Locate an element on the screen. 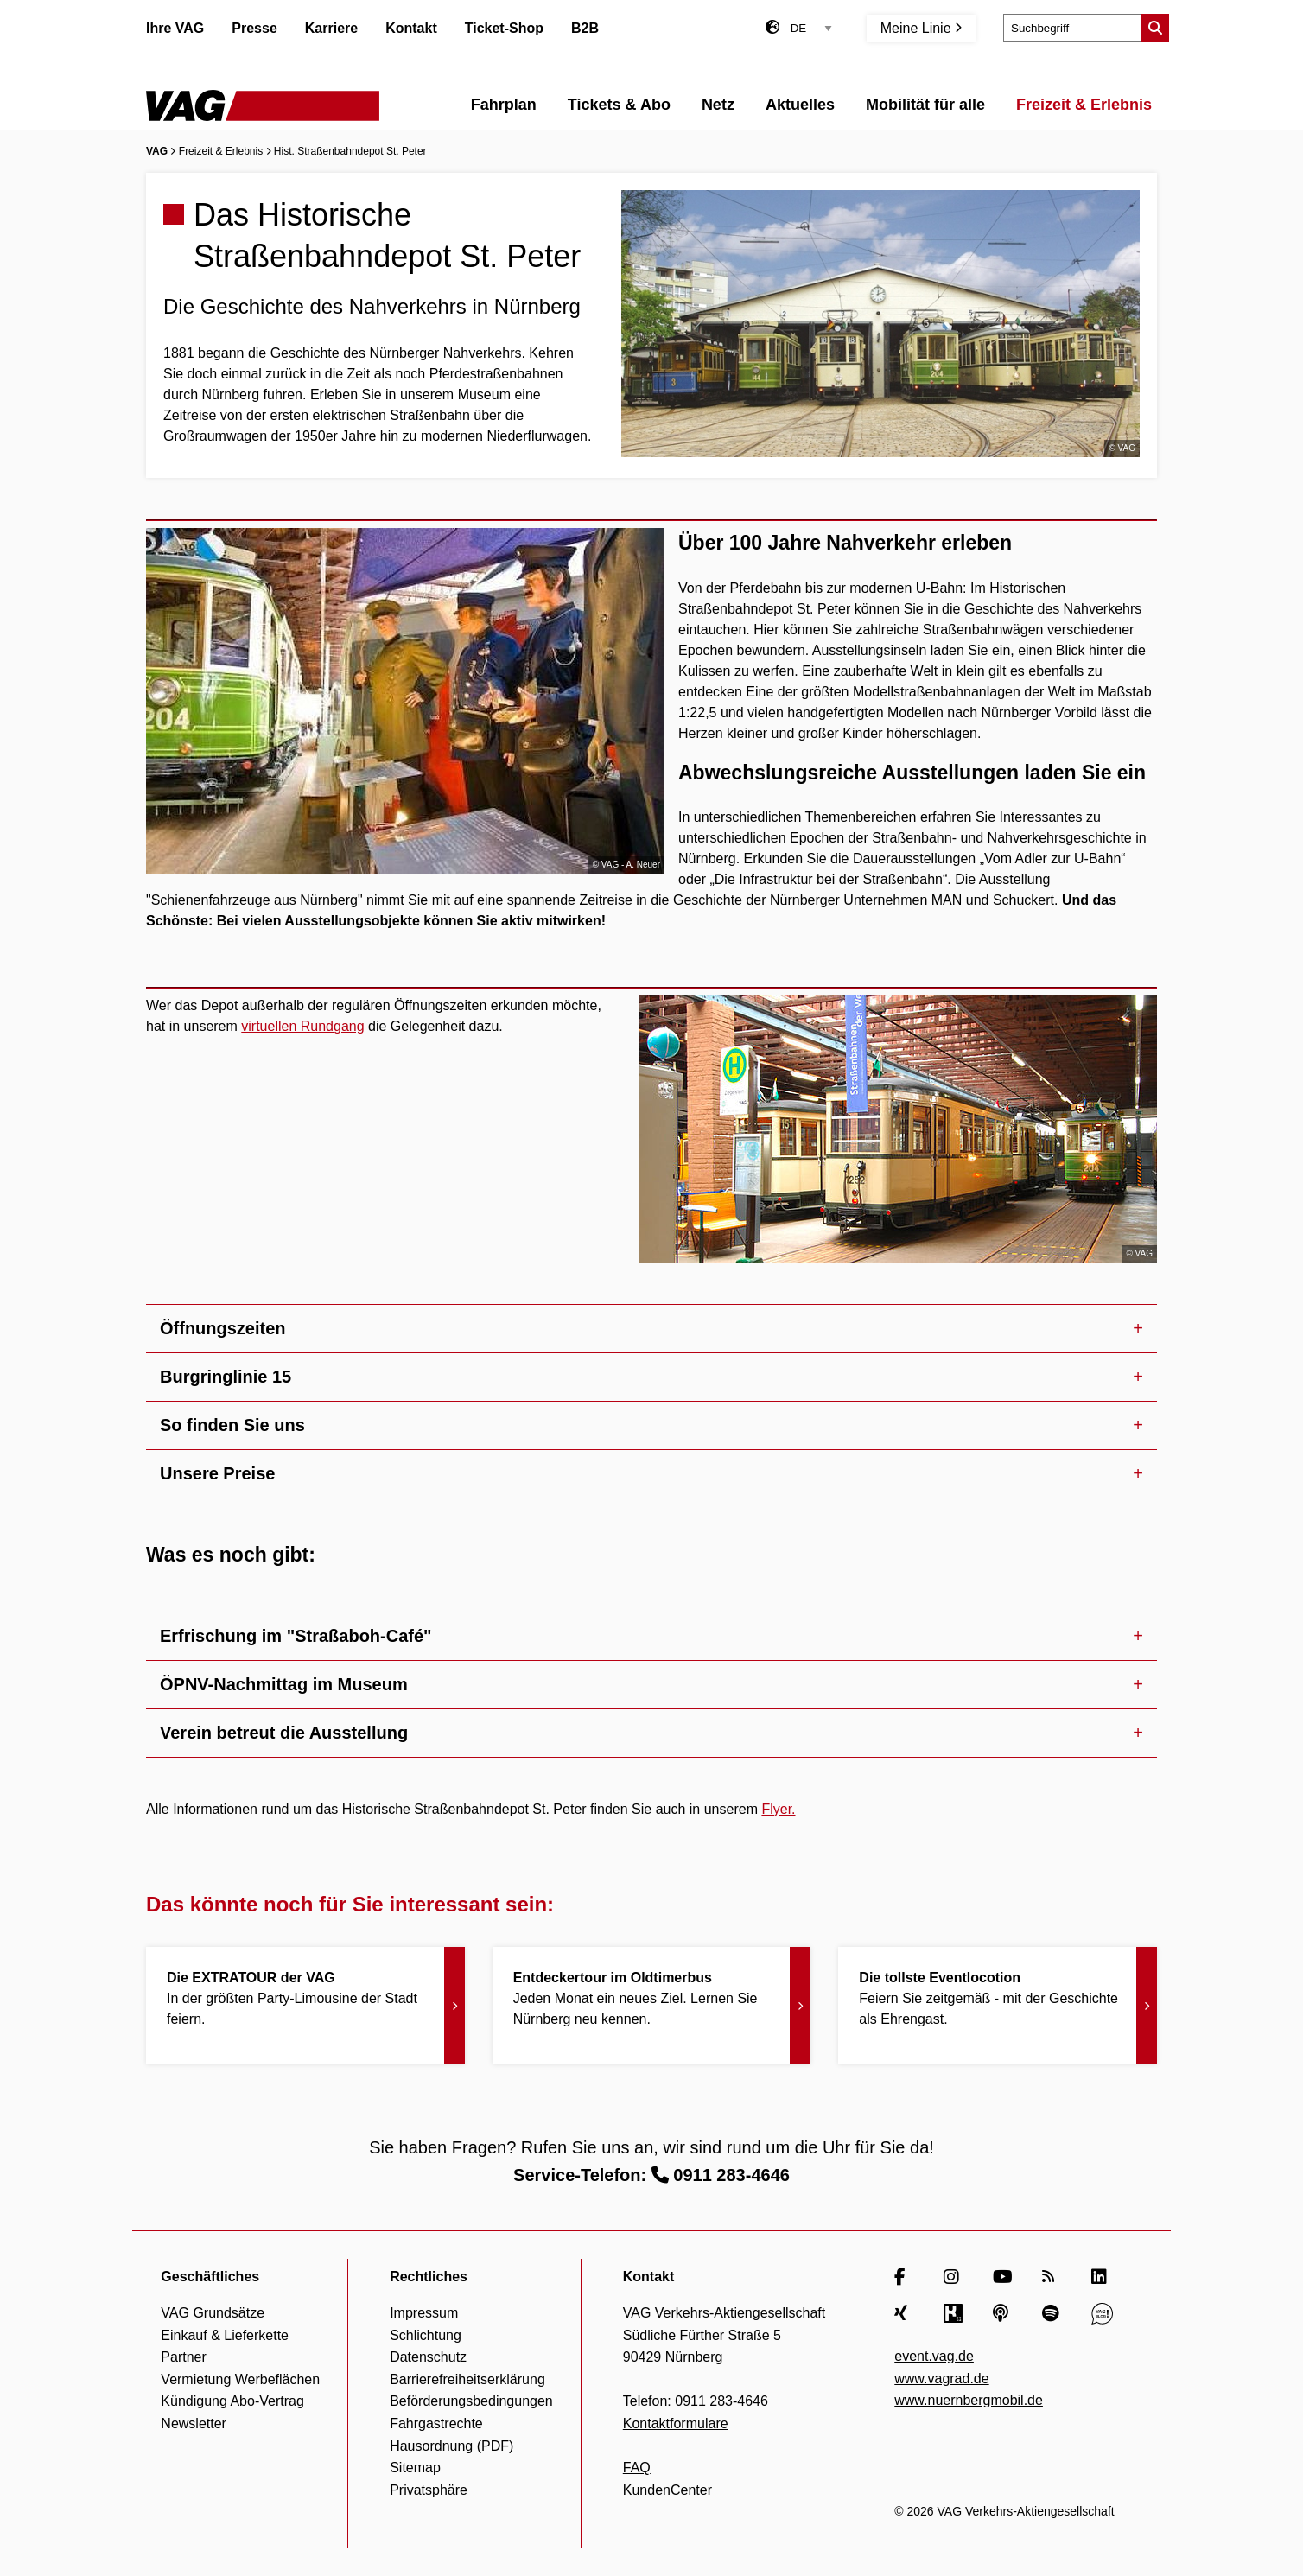 This screenshot has height=2576, width=1303. [Apple Podcasts] is located at coordinates (1003, 2313).